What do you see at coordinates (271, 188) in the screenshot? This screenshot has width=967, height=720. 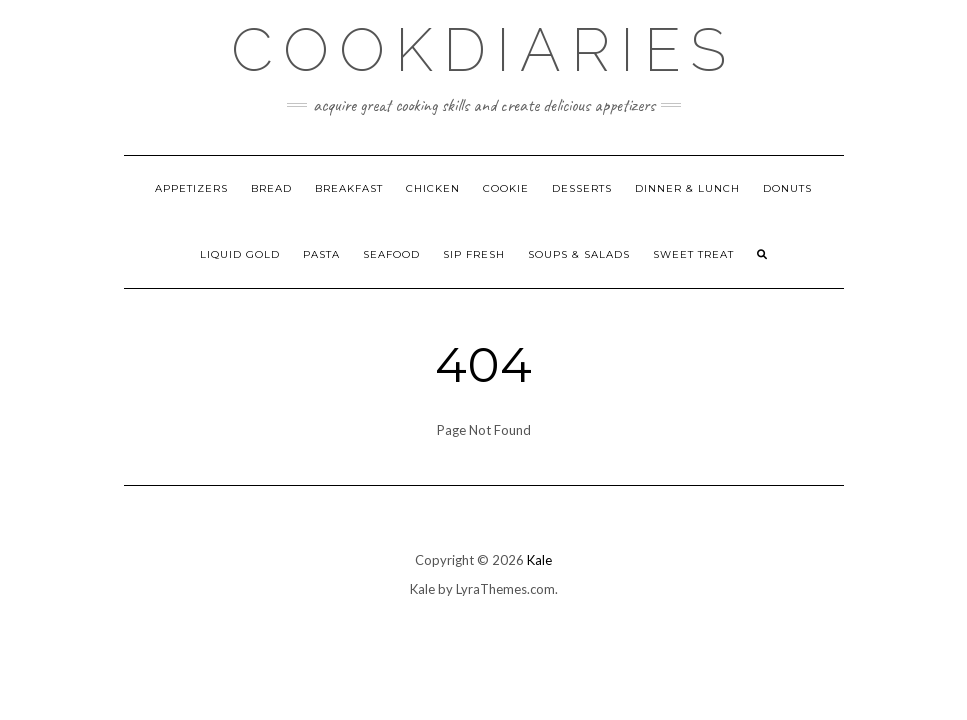 I see `Bread` at bounding box center [271, 188].